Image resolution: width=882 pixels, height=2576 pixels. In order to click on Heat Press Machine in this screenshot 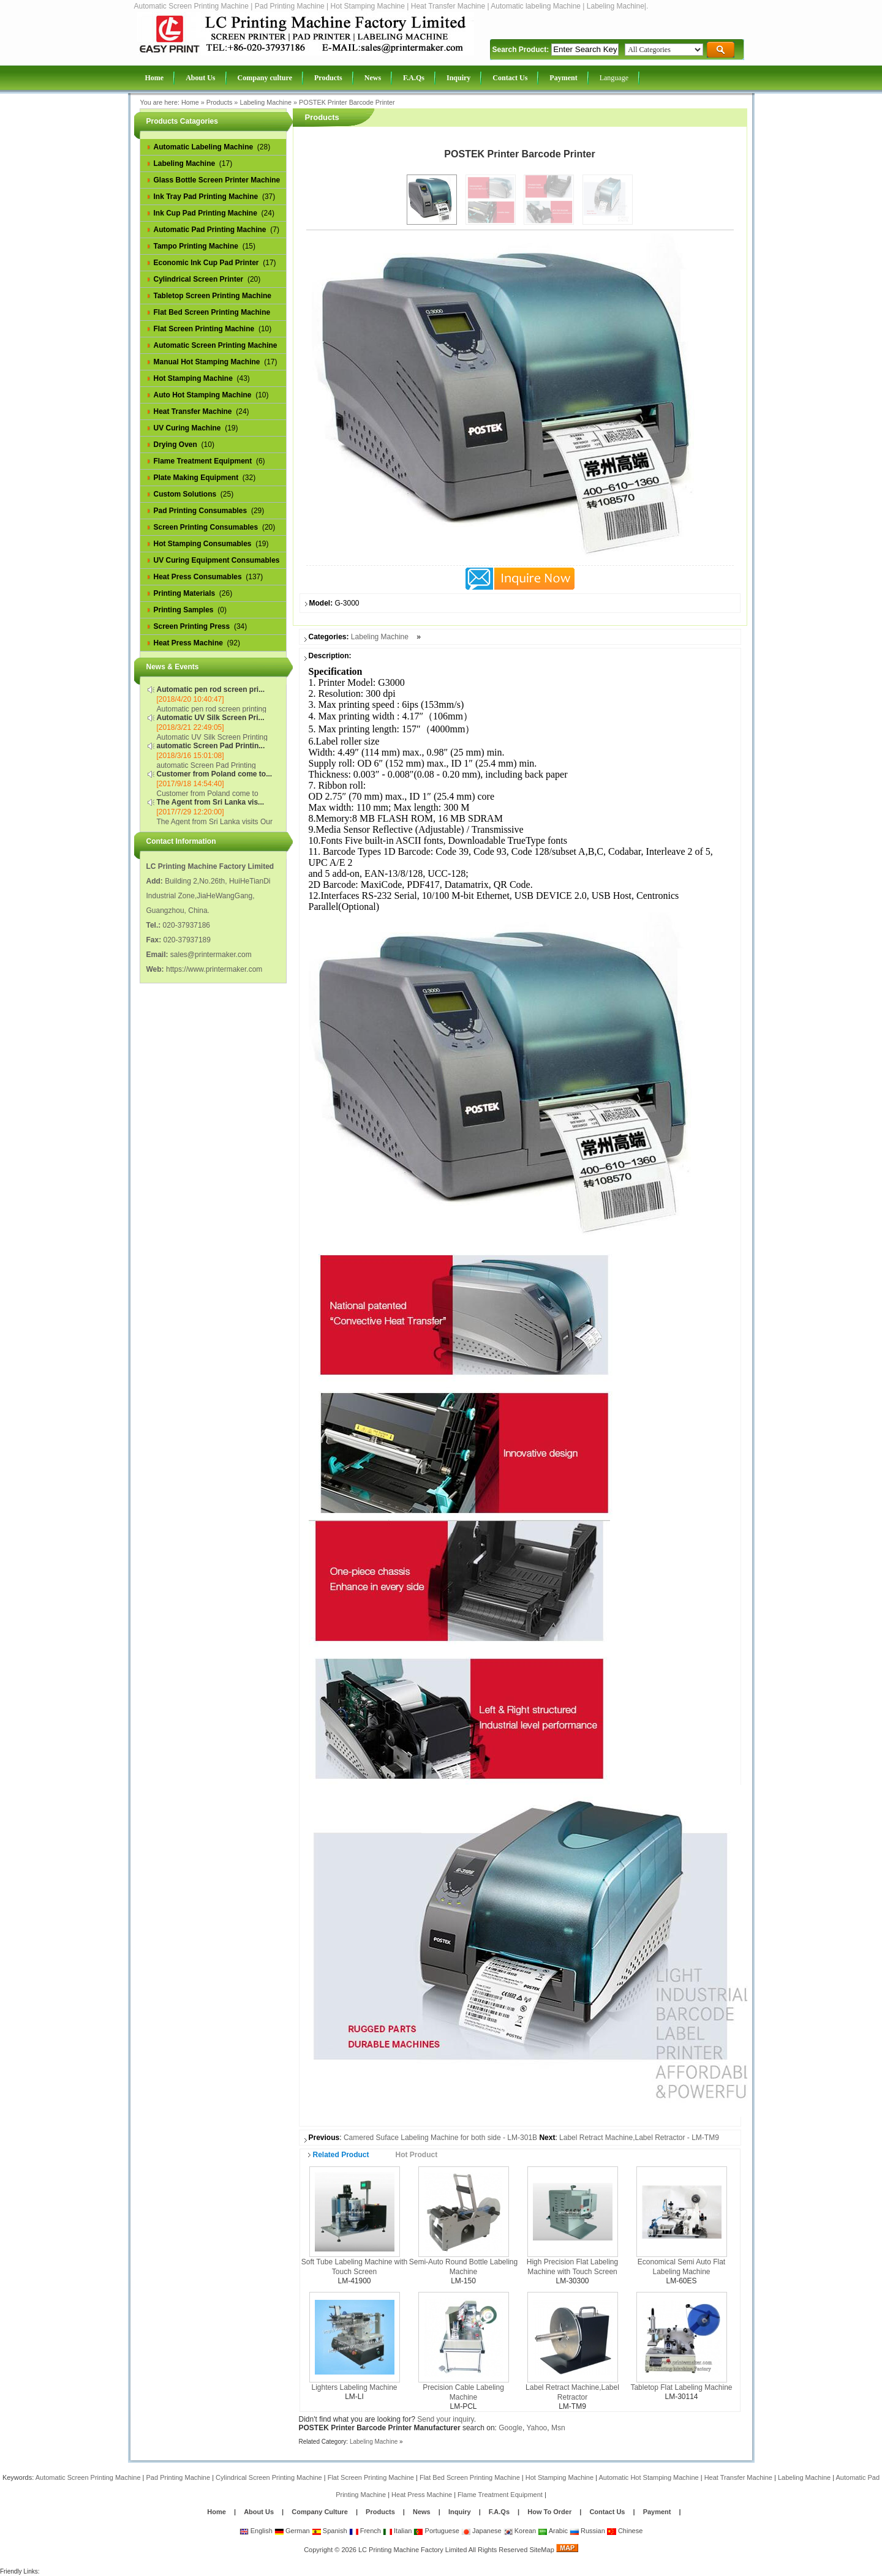, I will do `click(421, 2494)`.